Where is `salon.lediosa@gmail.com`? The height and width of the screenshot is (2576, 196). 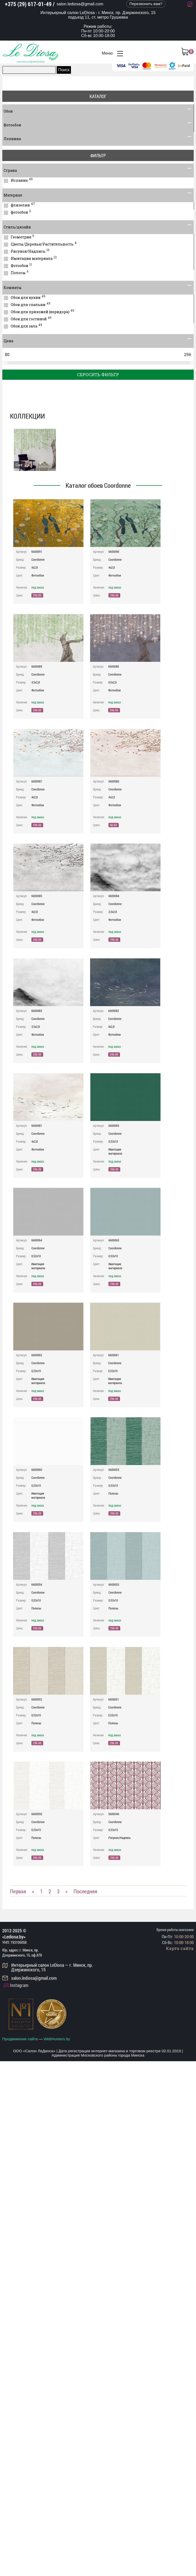
salon.lediosa@gmail.com is located at coordinates (80, 4).